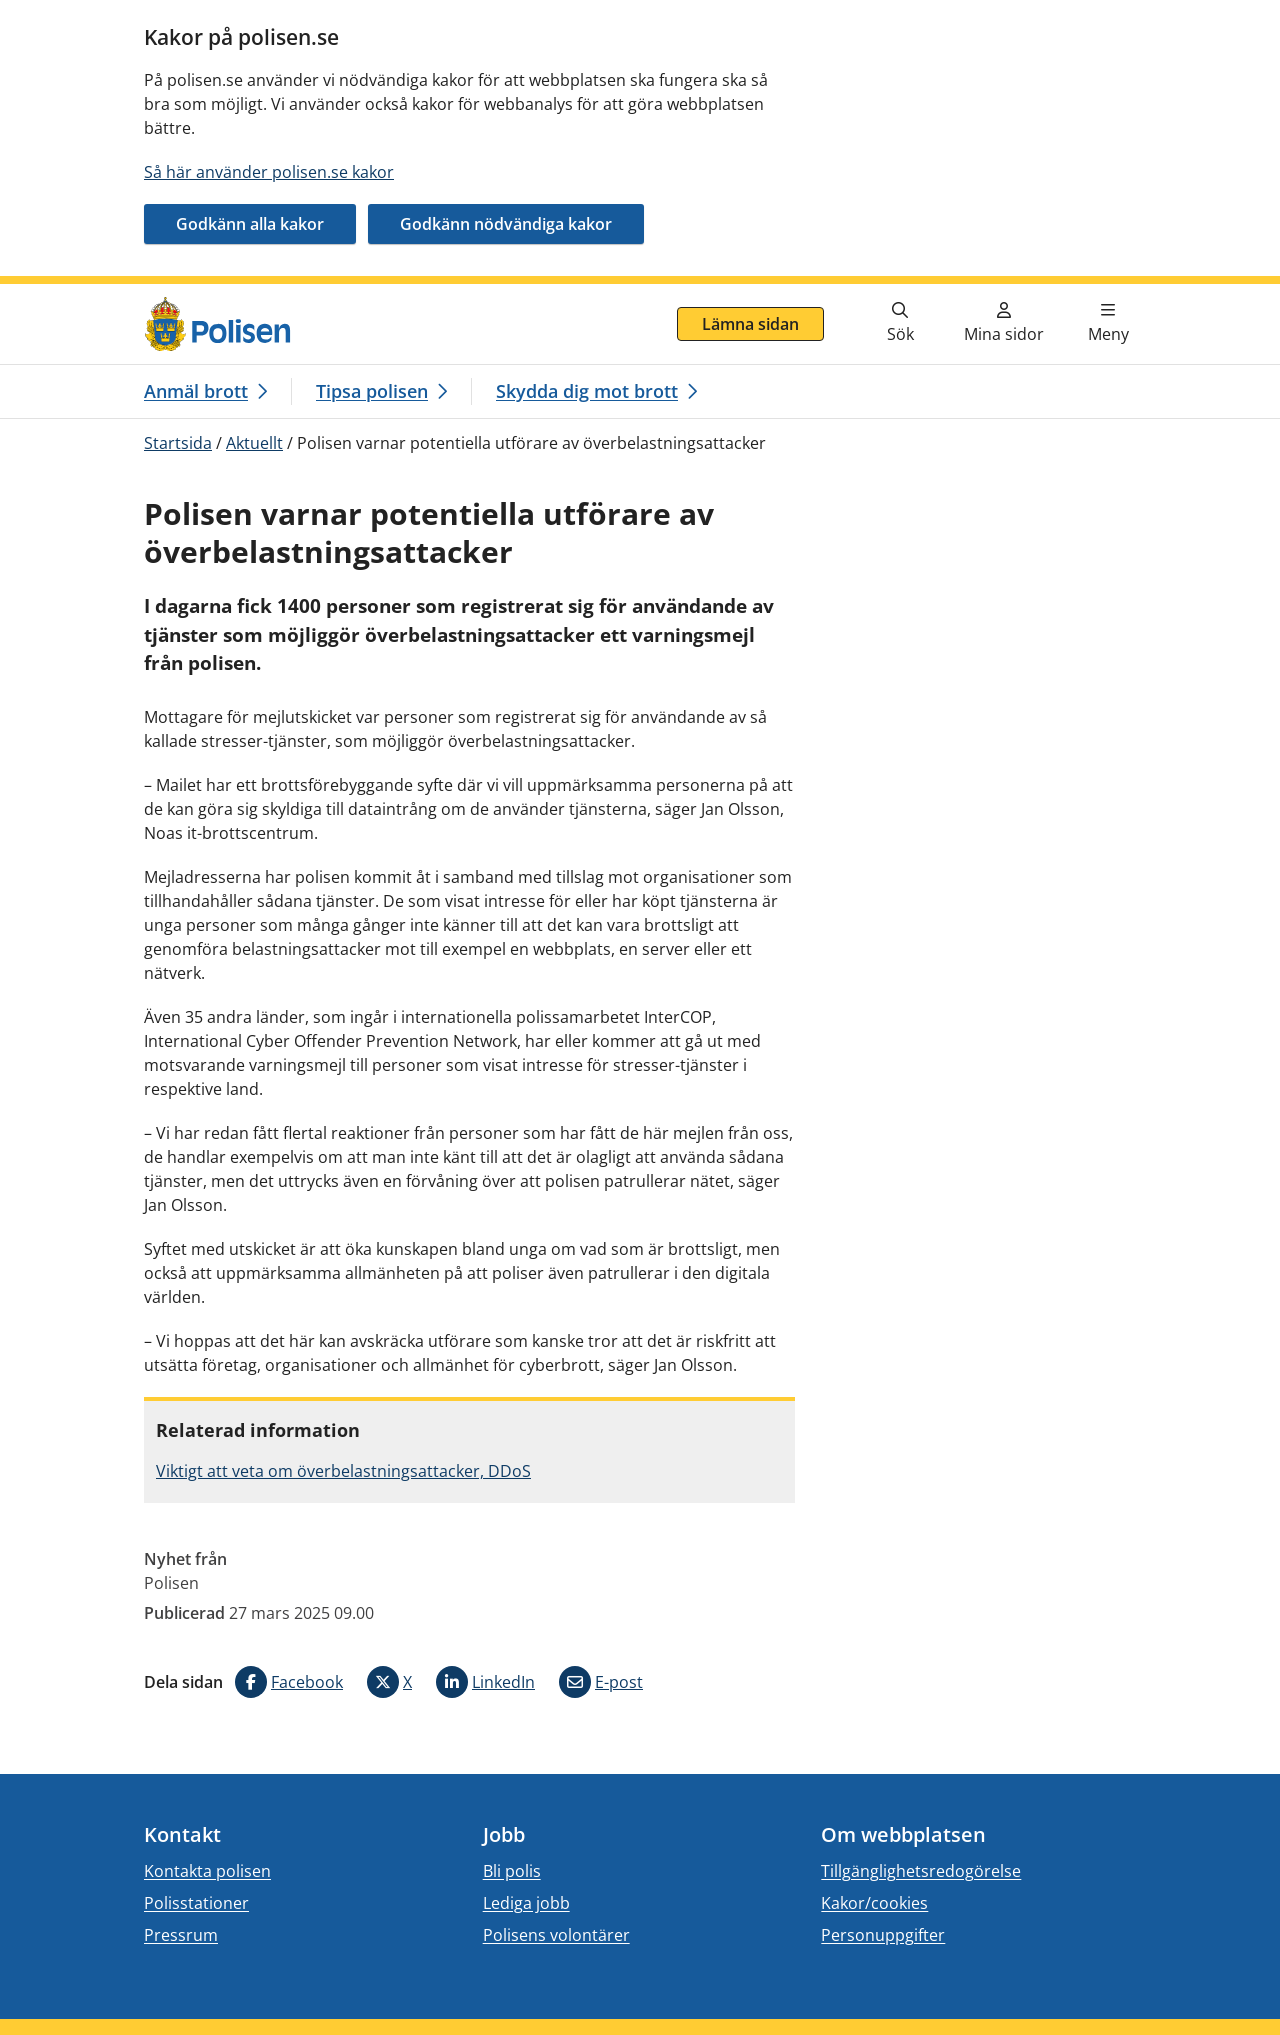 This screenshot has height=2035, width=1280. Describe the element at coordinates (93, 296) in the screenshot. I see `Gå direkt till innehåll` at that location.